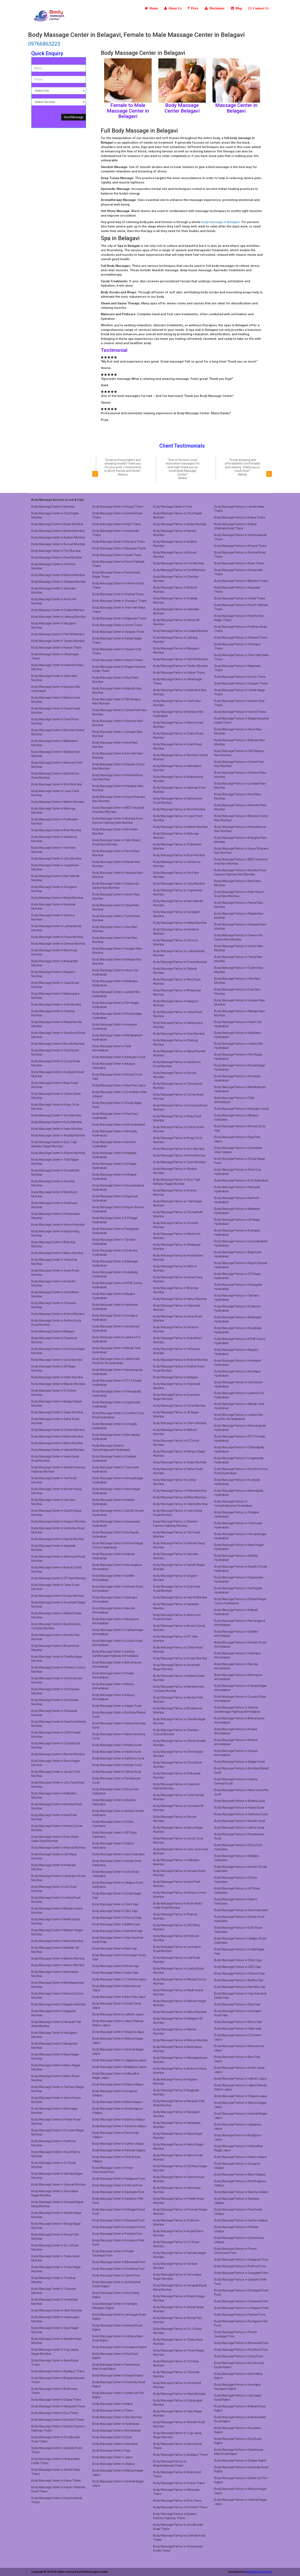 The image size is (300, 2576). I want to click on Body Massage Center in Gorai Mumbai, so click(56, 1359).